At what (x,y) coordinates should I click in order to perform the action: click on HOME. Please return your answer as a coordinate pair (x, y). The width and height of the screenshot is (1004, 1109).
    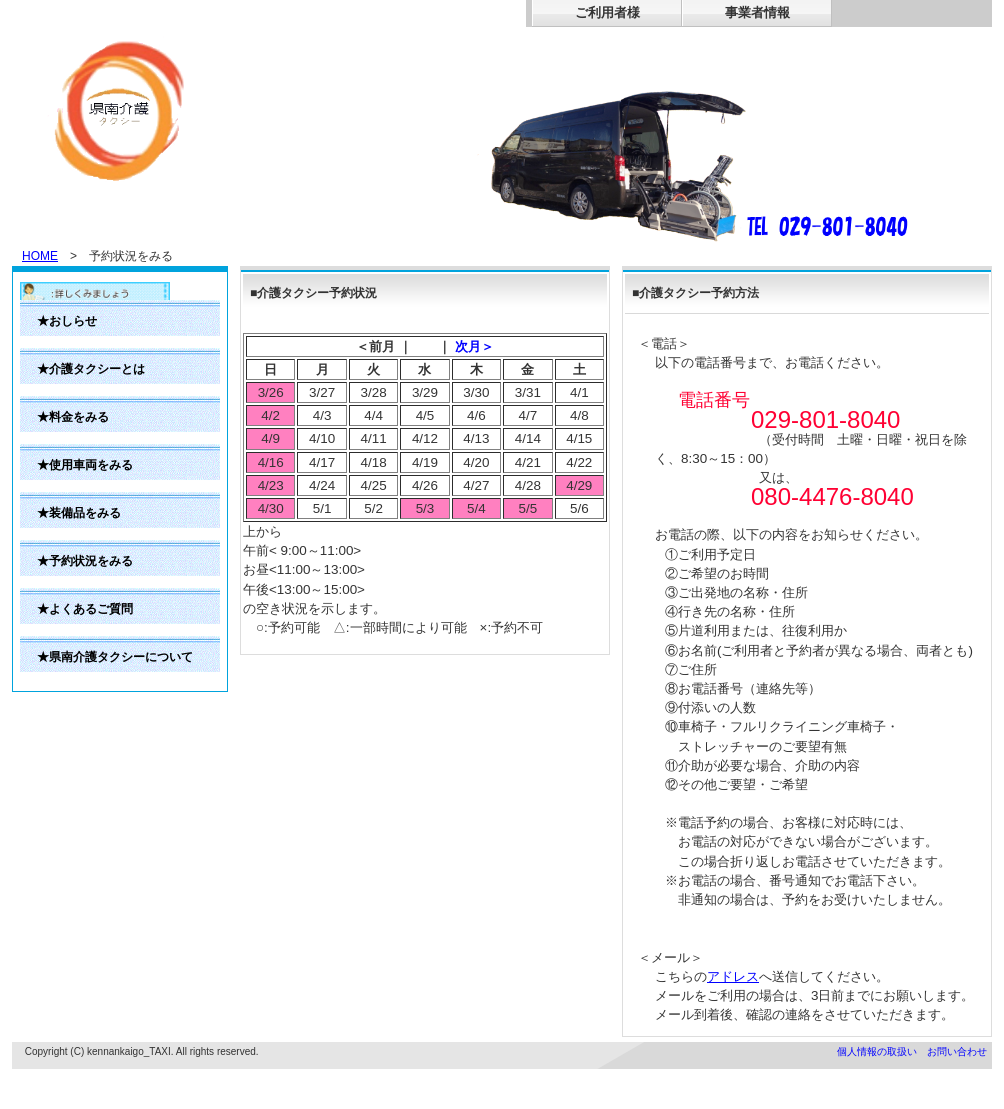
    Looking at the image, I should click on (40, 256).